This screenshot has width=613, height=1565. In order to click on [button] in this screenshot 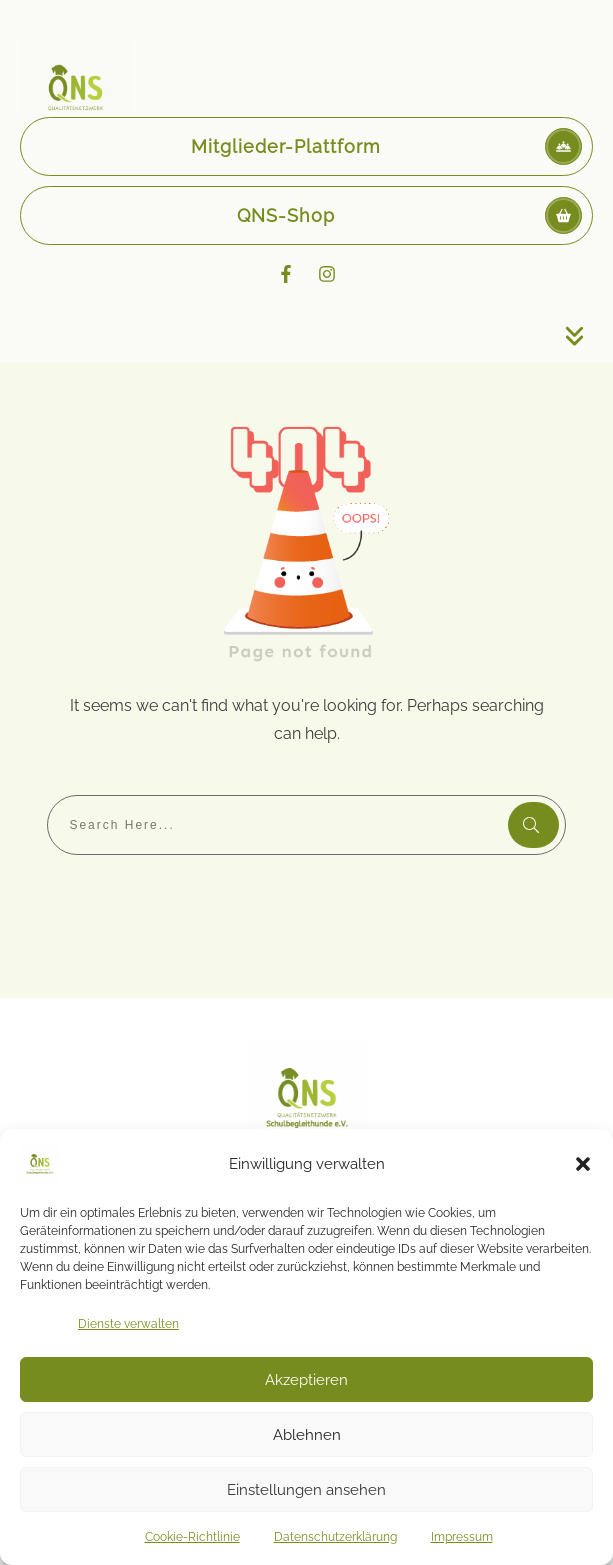, I will do `click(583, 1164)`.